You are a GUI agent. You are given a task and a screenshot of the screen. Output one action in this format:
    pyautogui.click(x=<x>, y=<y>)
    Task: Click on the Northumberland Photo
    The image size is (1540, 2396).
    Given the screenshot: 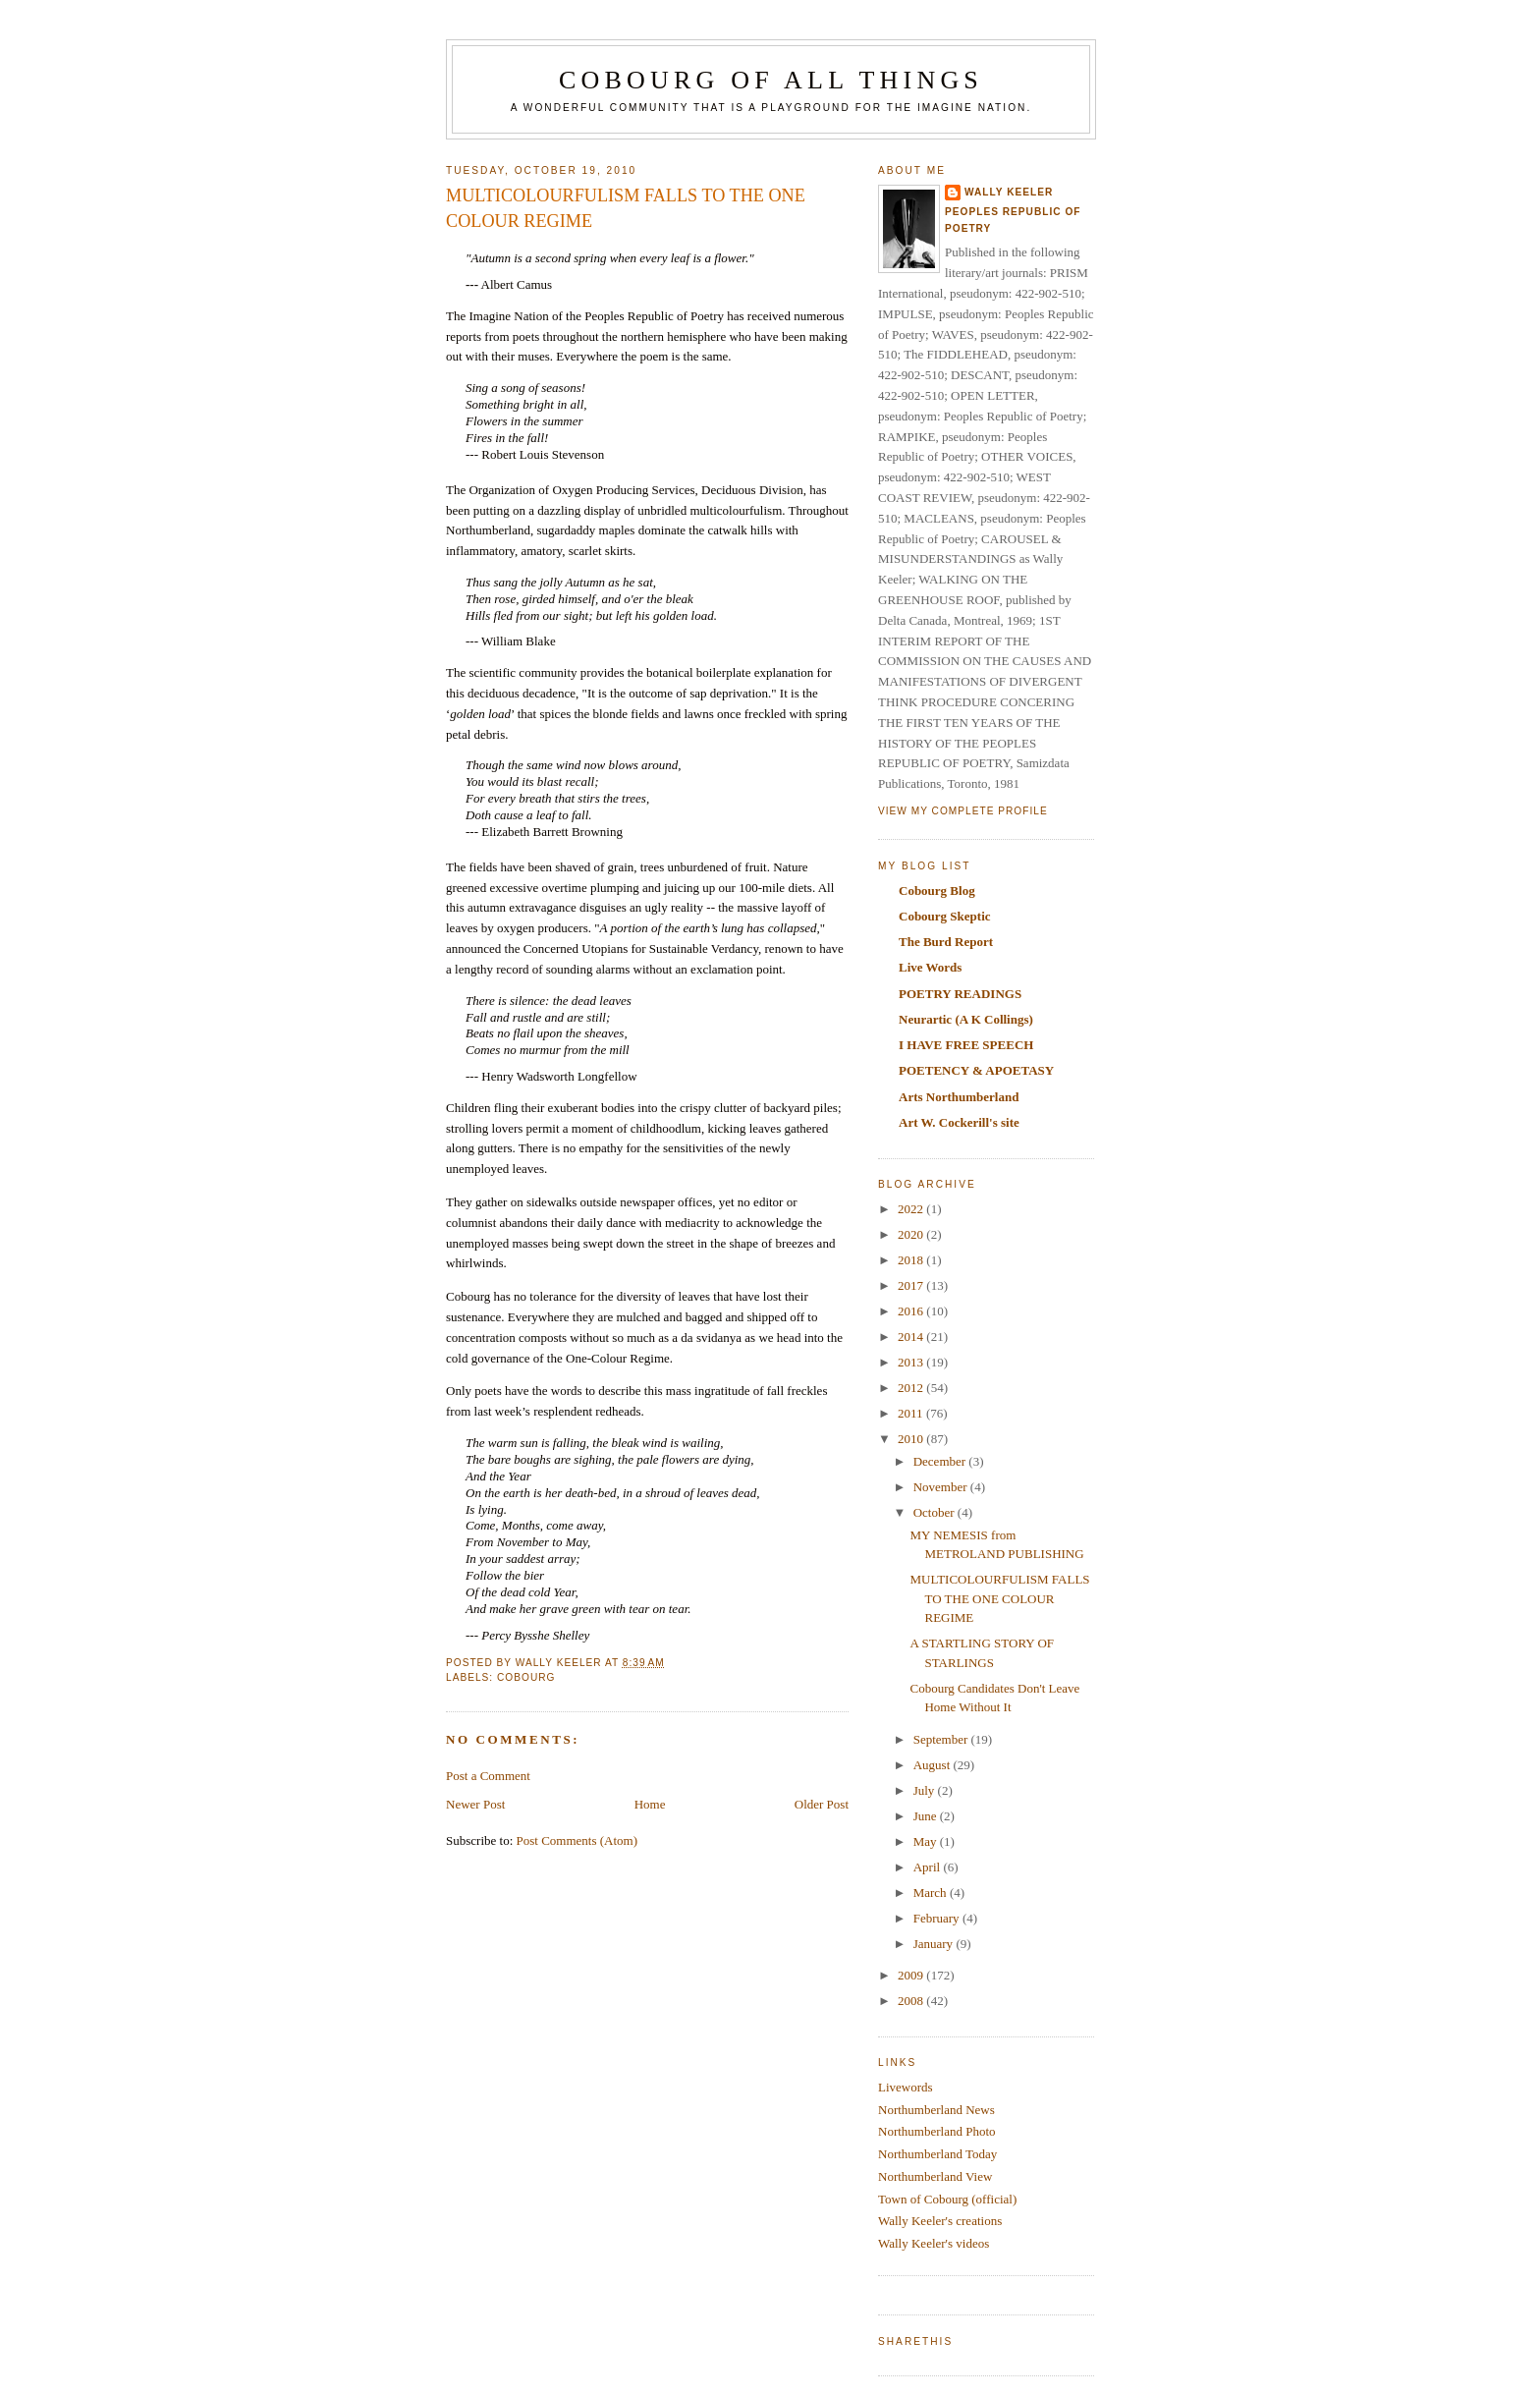 What is the action you would take?
    pyautogui.click(x=937, y=2131)
    